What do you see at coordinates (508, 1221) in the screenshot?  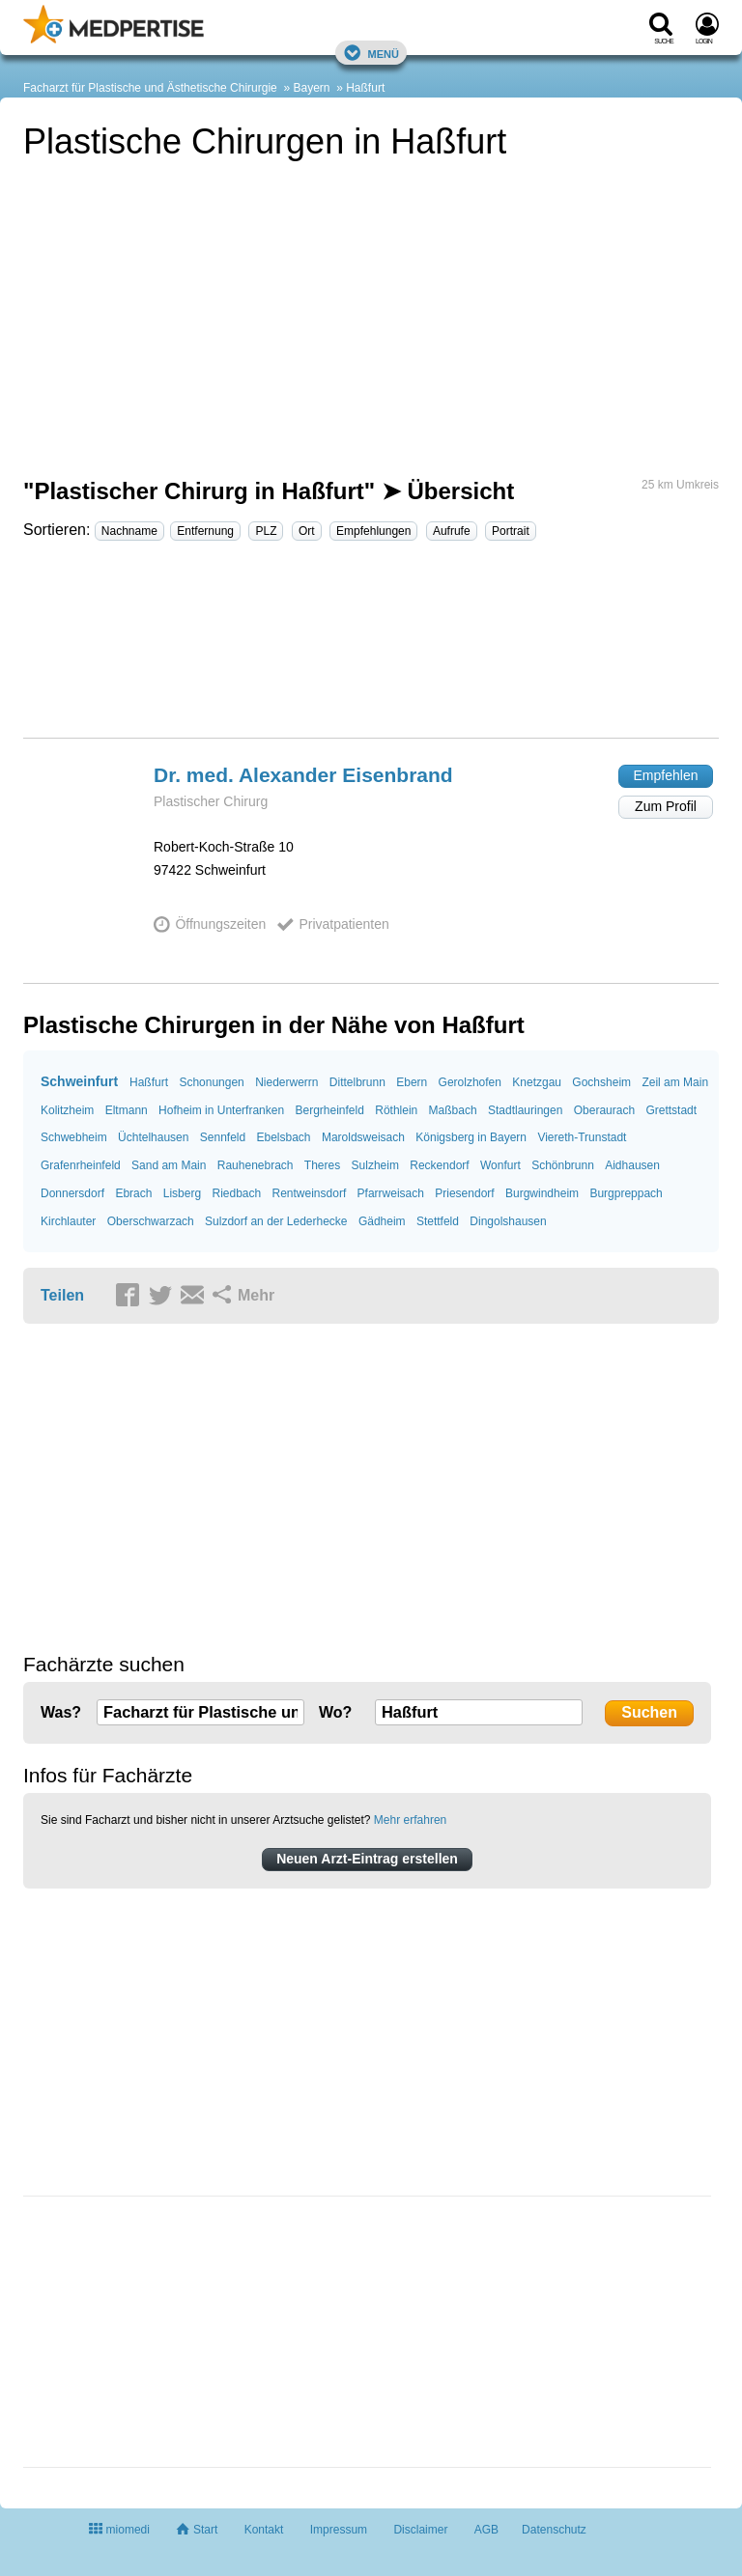 I see `Dingolshausen` at bounding box center [508, 1221].